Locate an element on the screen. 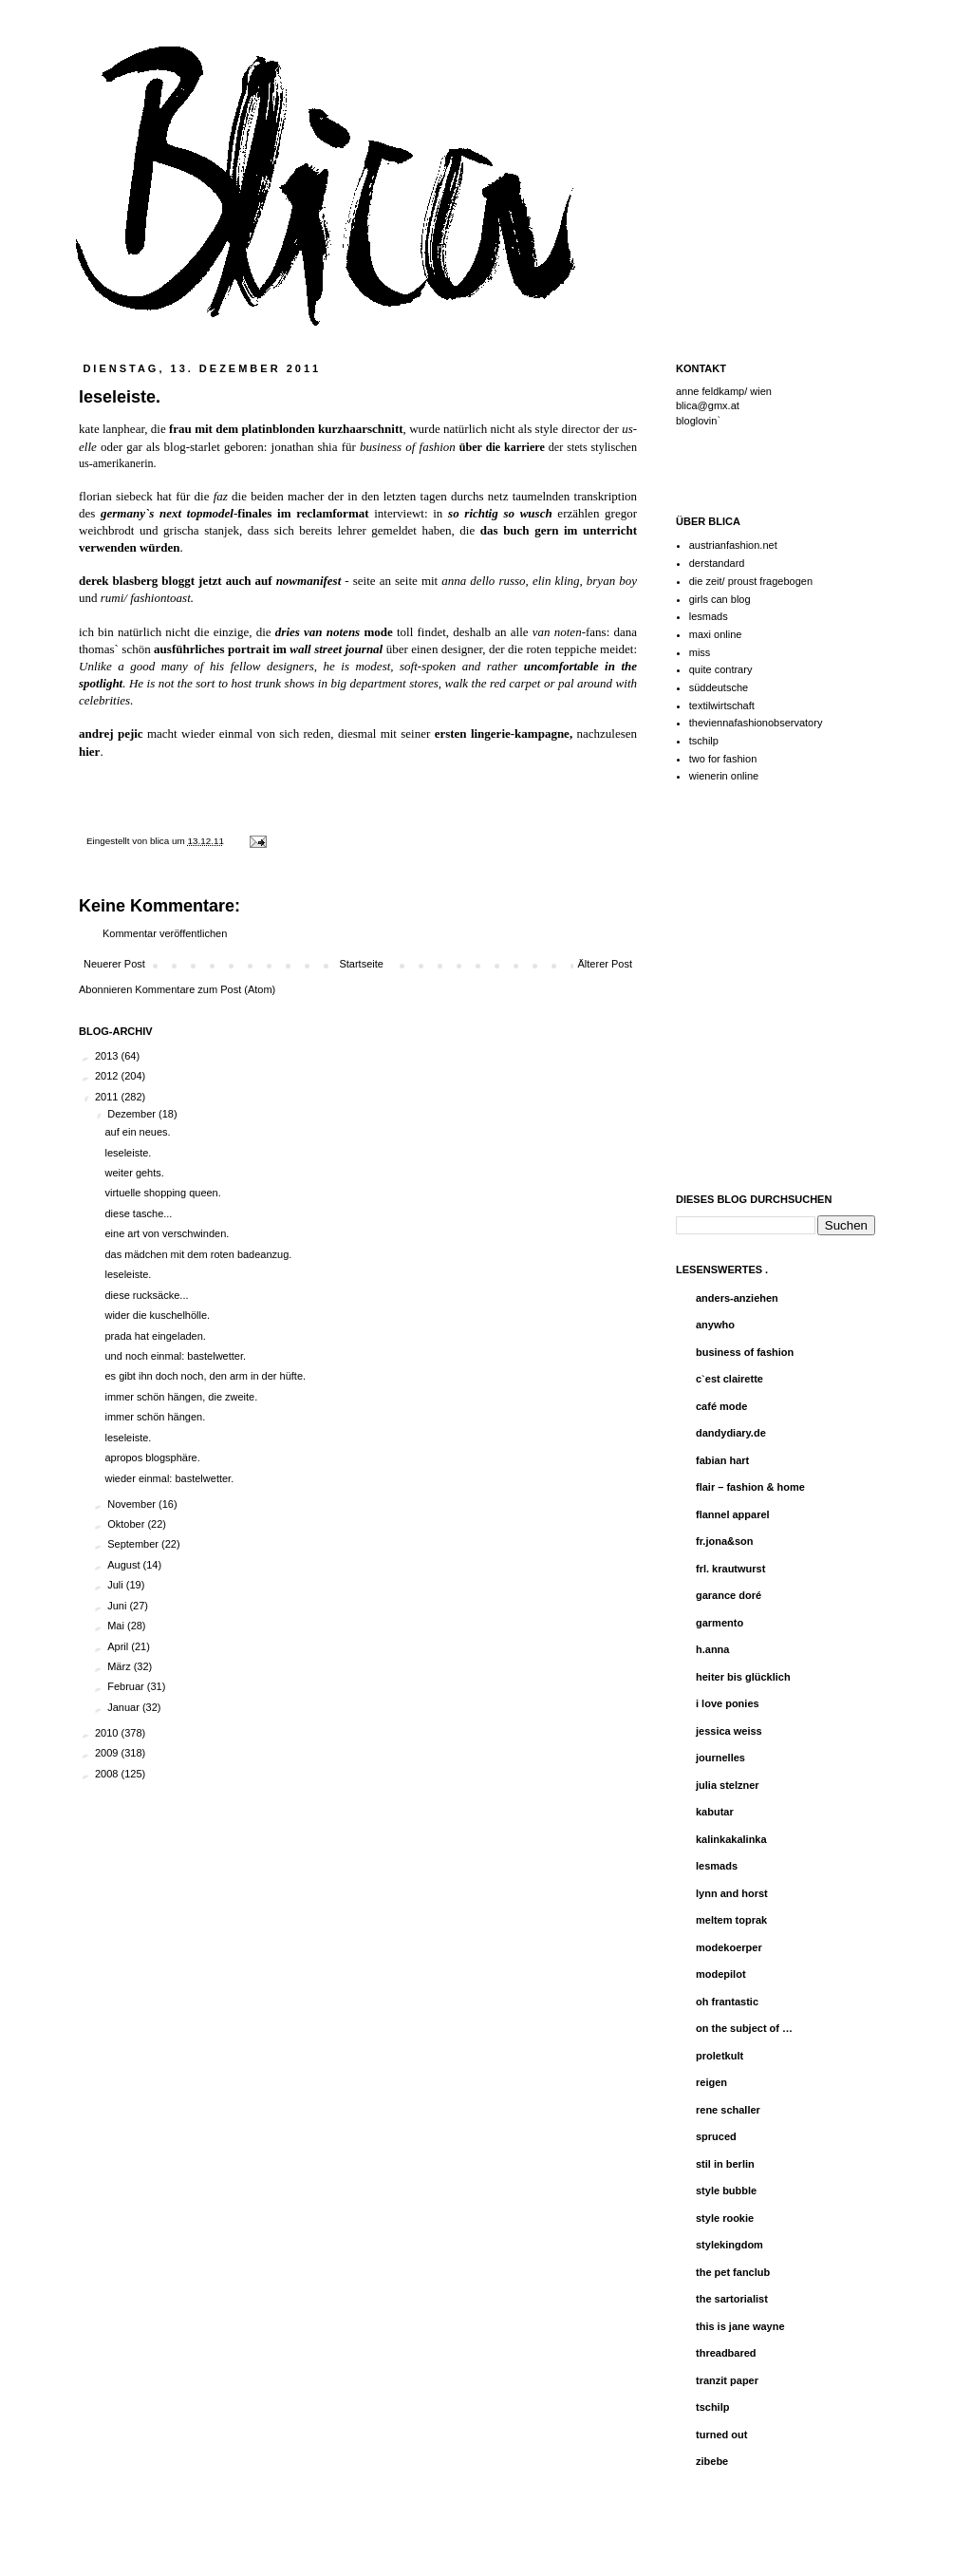 Image resolution: width=972 pixels, height=2576 pixels. virtuelle shopping queen. is located at coordinates (162, 1192).